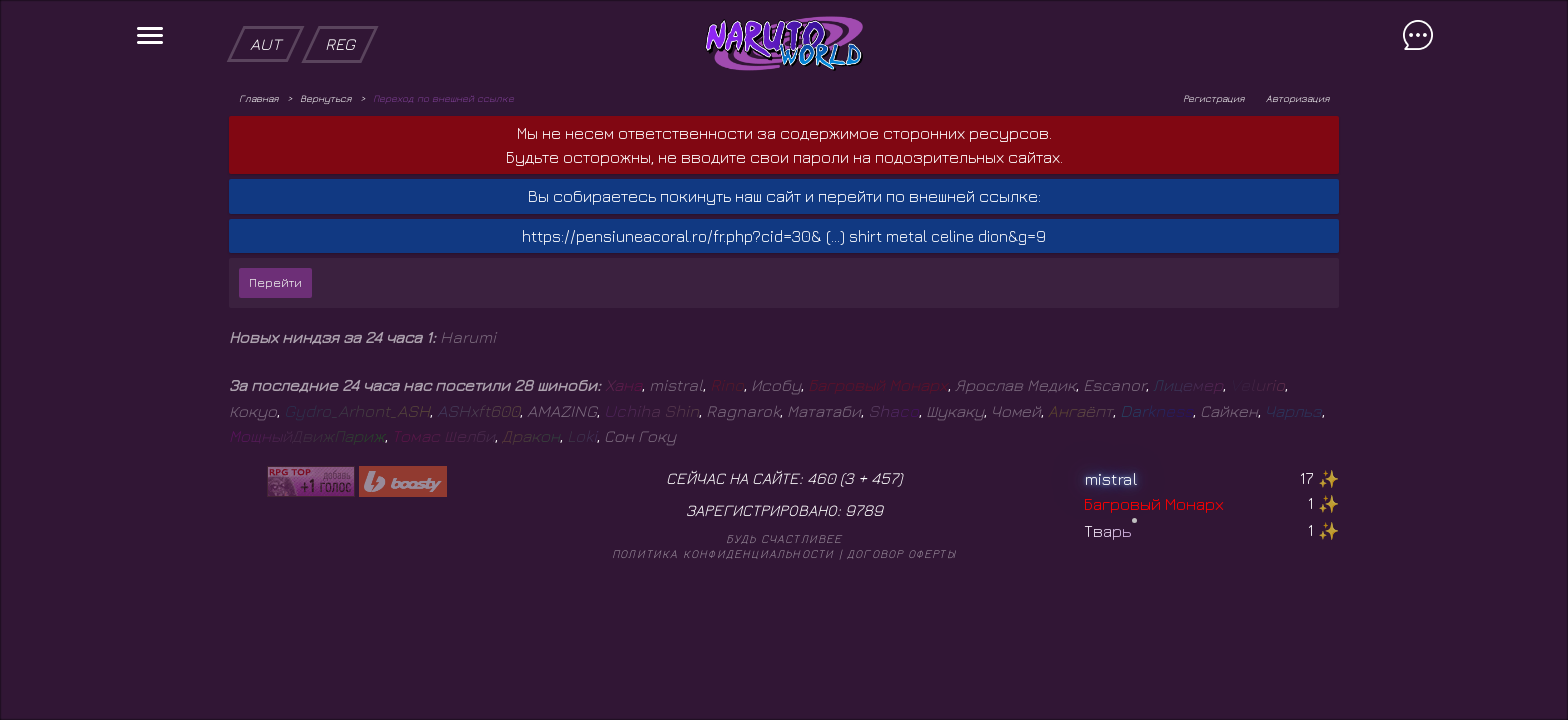 The width and height of the screenshot is (1568, 720). Describe the element at coordinates (683, 236) in the screenshot. I see `https://pensiuneacoral.ro/fr.php?cid=30& (...)` at that location.